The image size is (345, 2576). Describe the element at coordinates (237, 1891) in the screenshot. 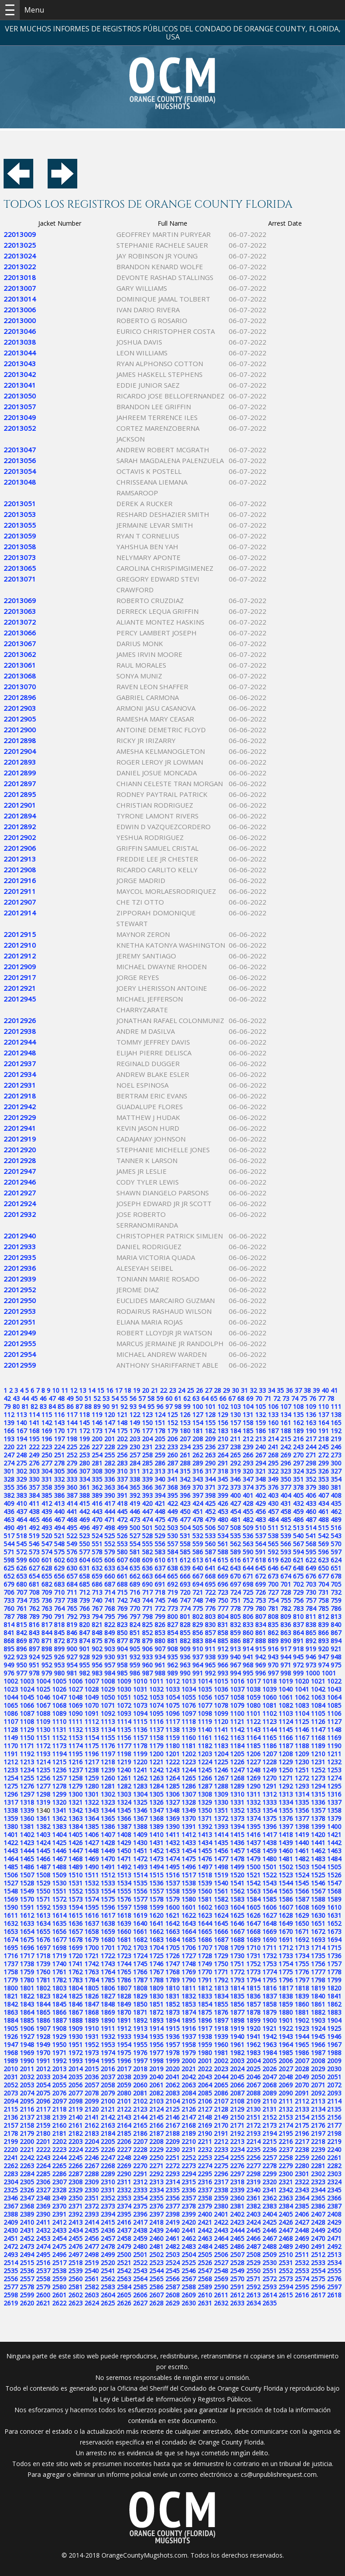

I see `1562` at that location.